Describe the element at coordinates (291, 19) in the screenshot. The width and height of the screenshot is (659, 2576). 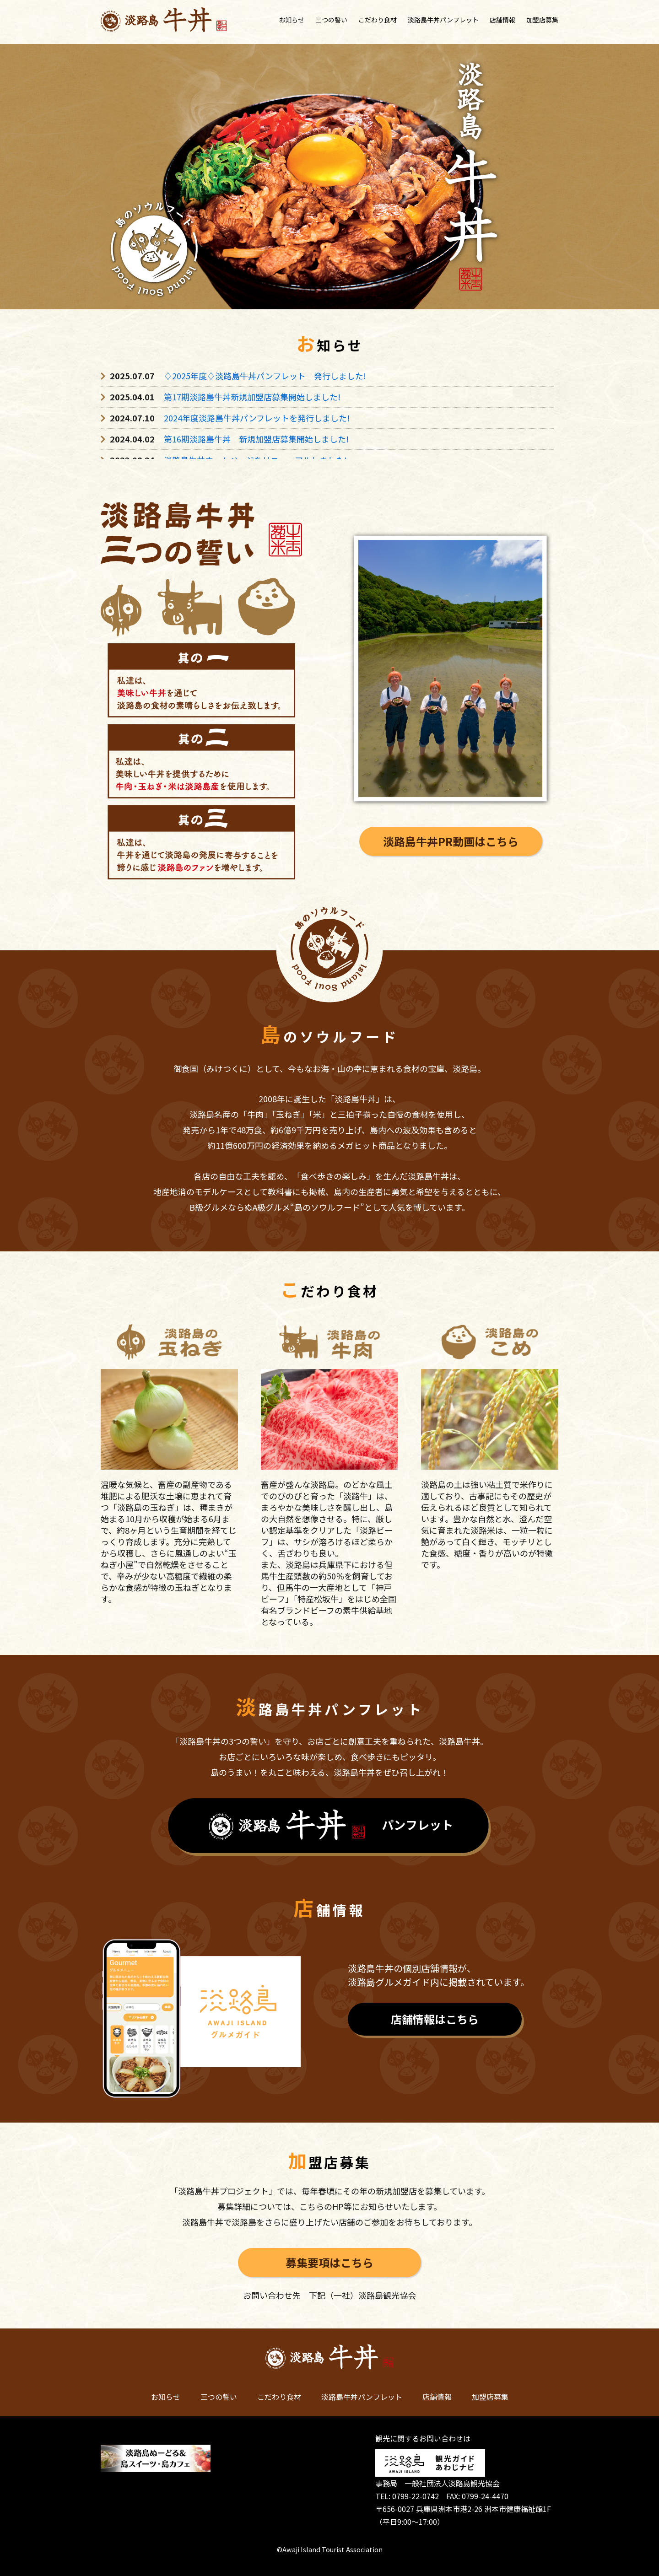
I see `お知らせ` at that location.